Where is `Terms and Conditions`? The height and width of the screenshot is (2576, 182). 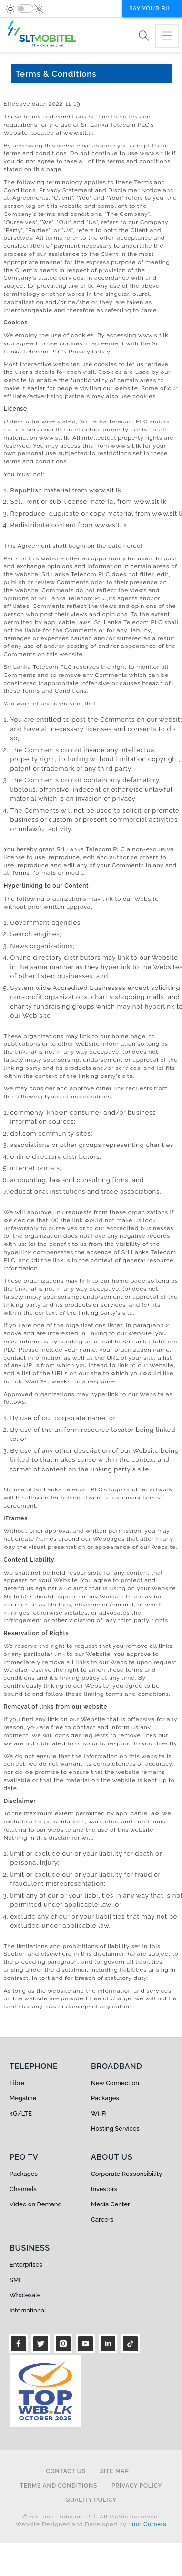
Terms and Conditions is located at coordinates (58, 2486).